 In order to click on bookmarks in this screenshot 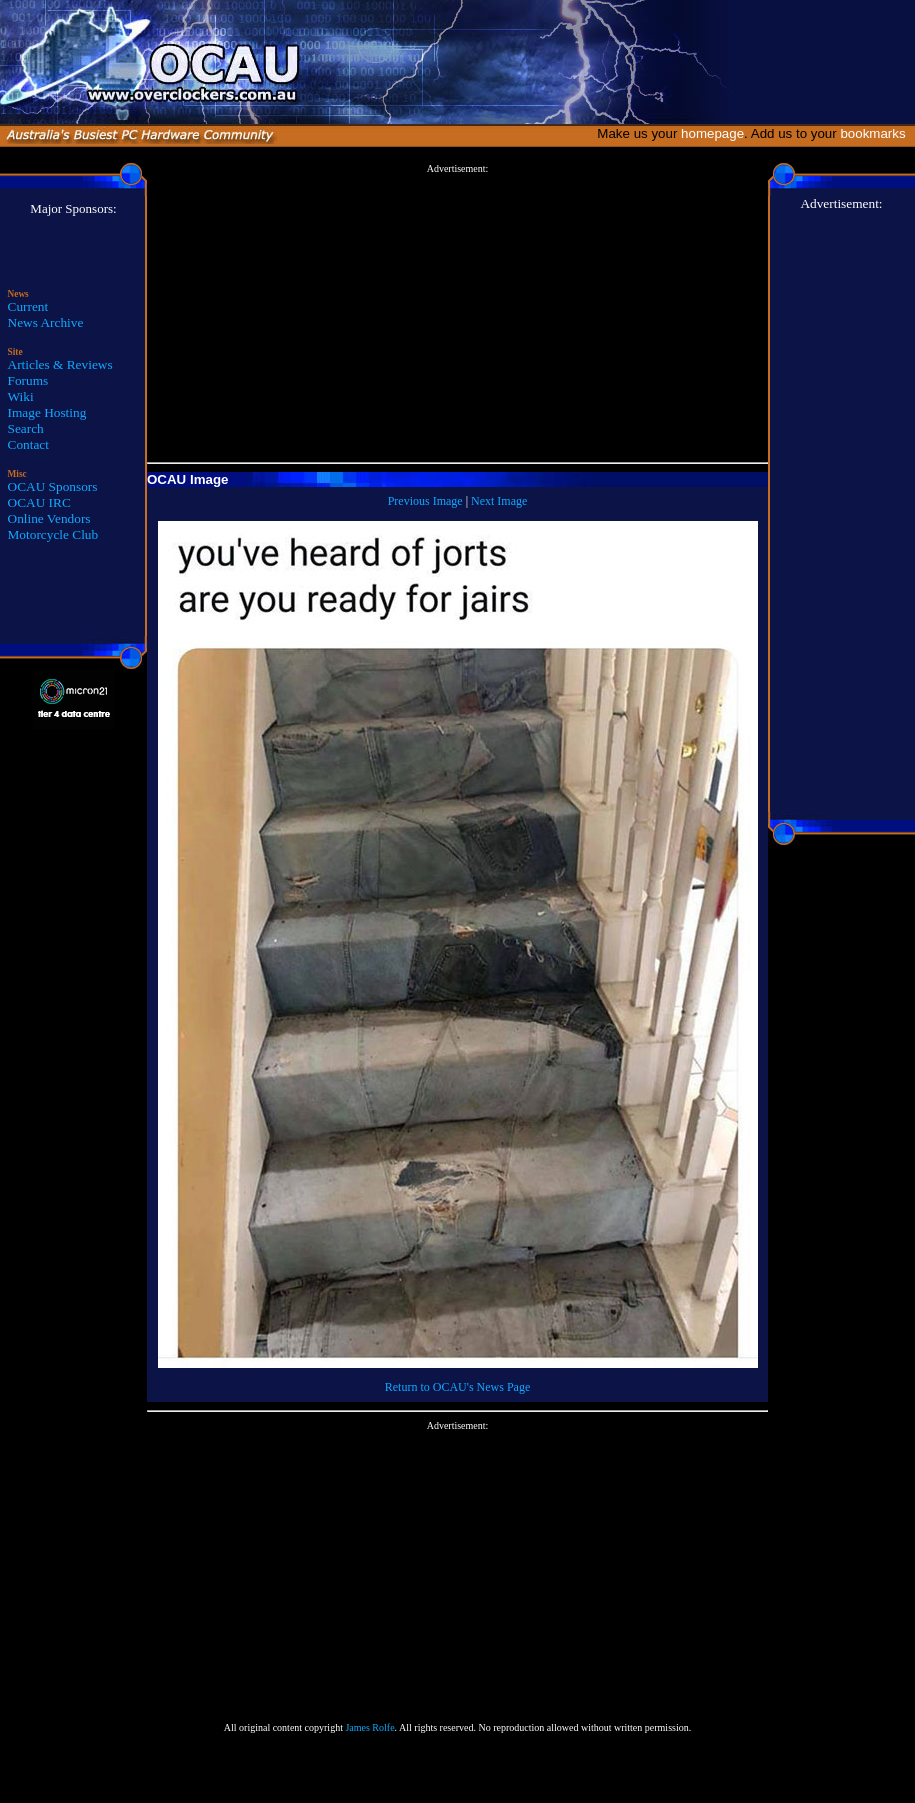, I will do `click(876, 133)`.